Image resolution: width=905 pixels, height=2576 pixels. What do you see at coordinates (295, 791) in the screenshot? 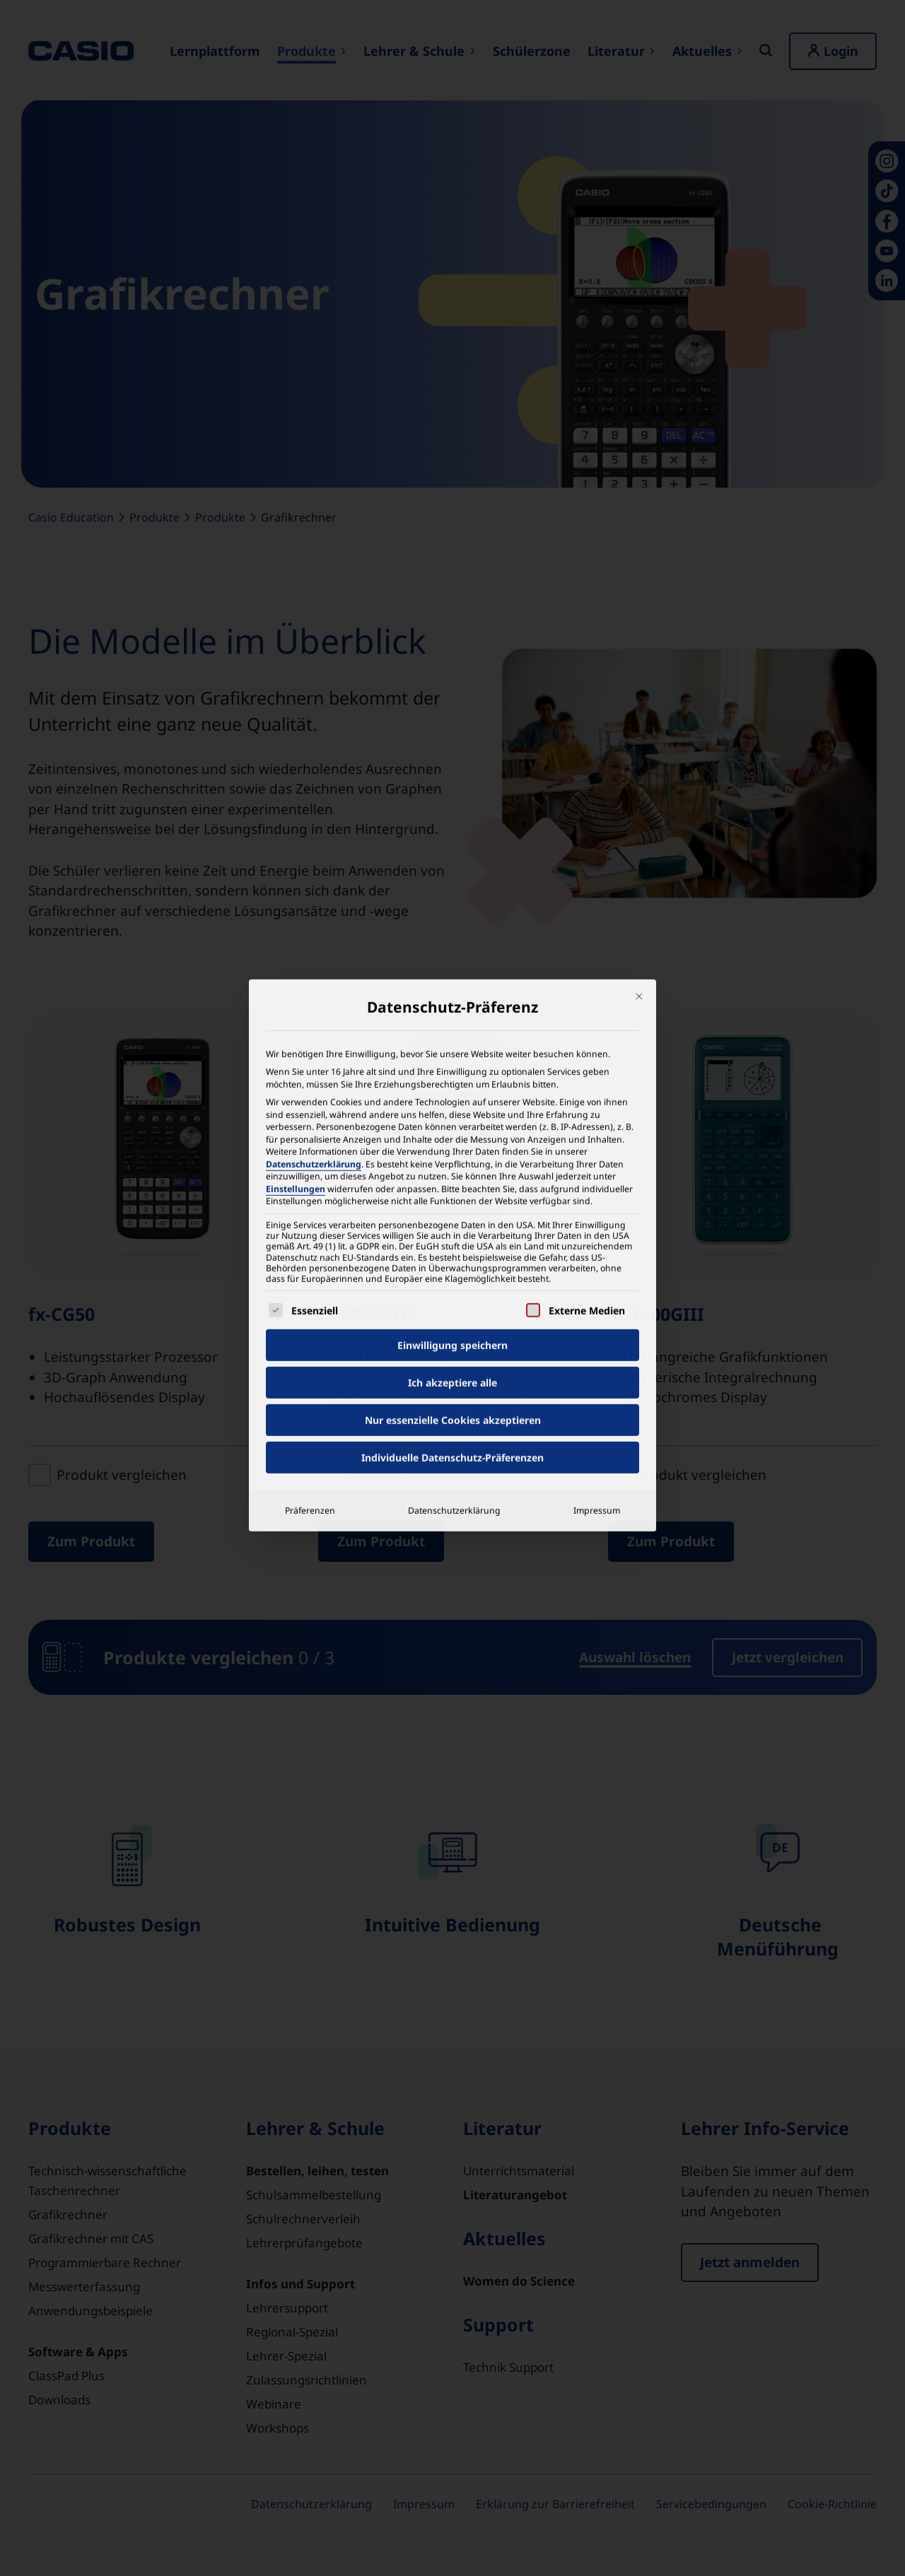
I see `Einstellungen [button]` at bounding box center [295, 791].